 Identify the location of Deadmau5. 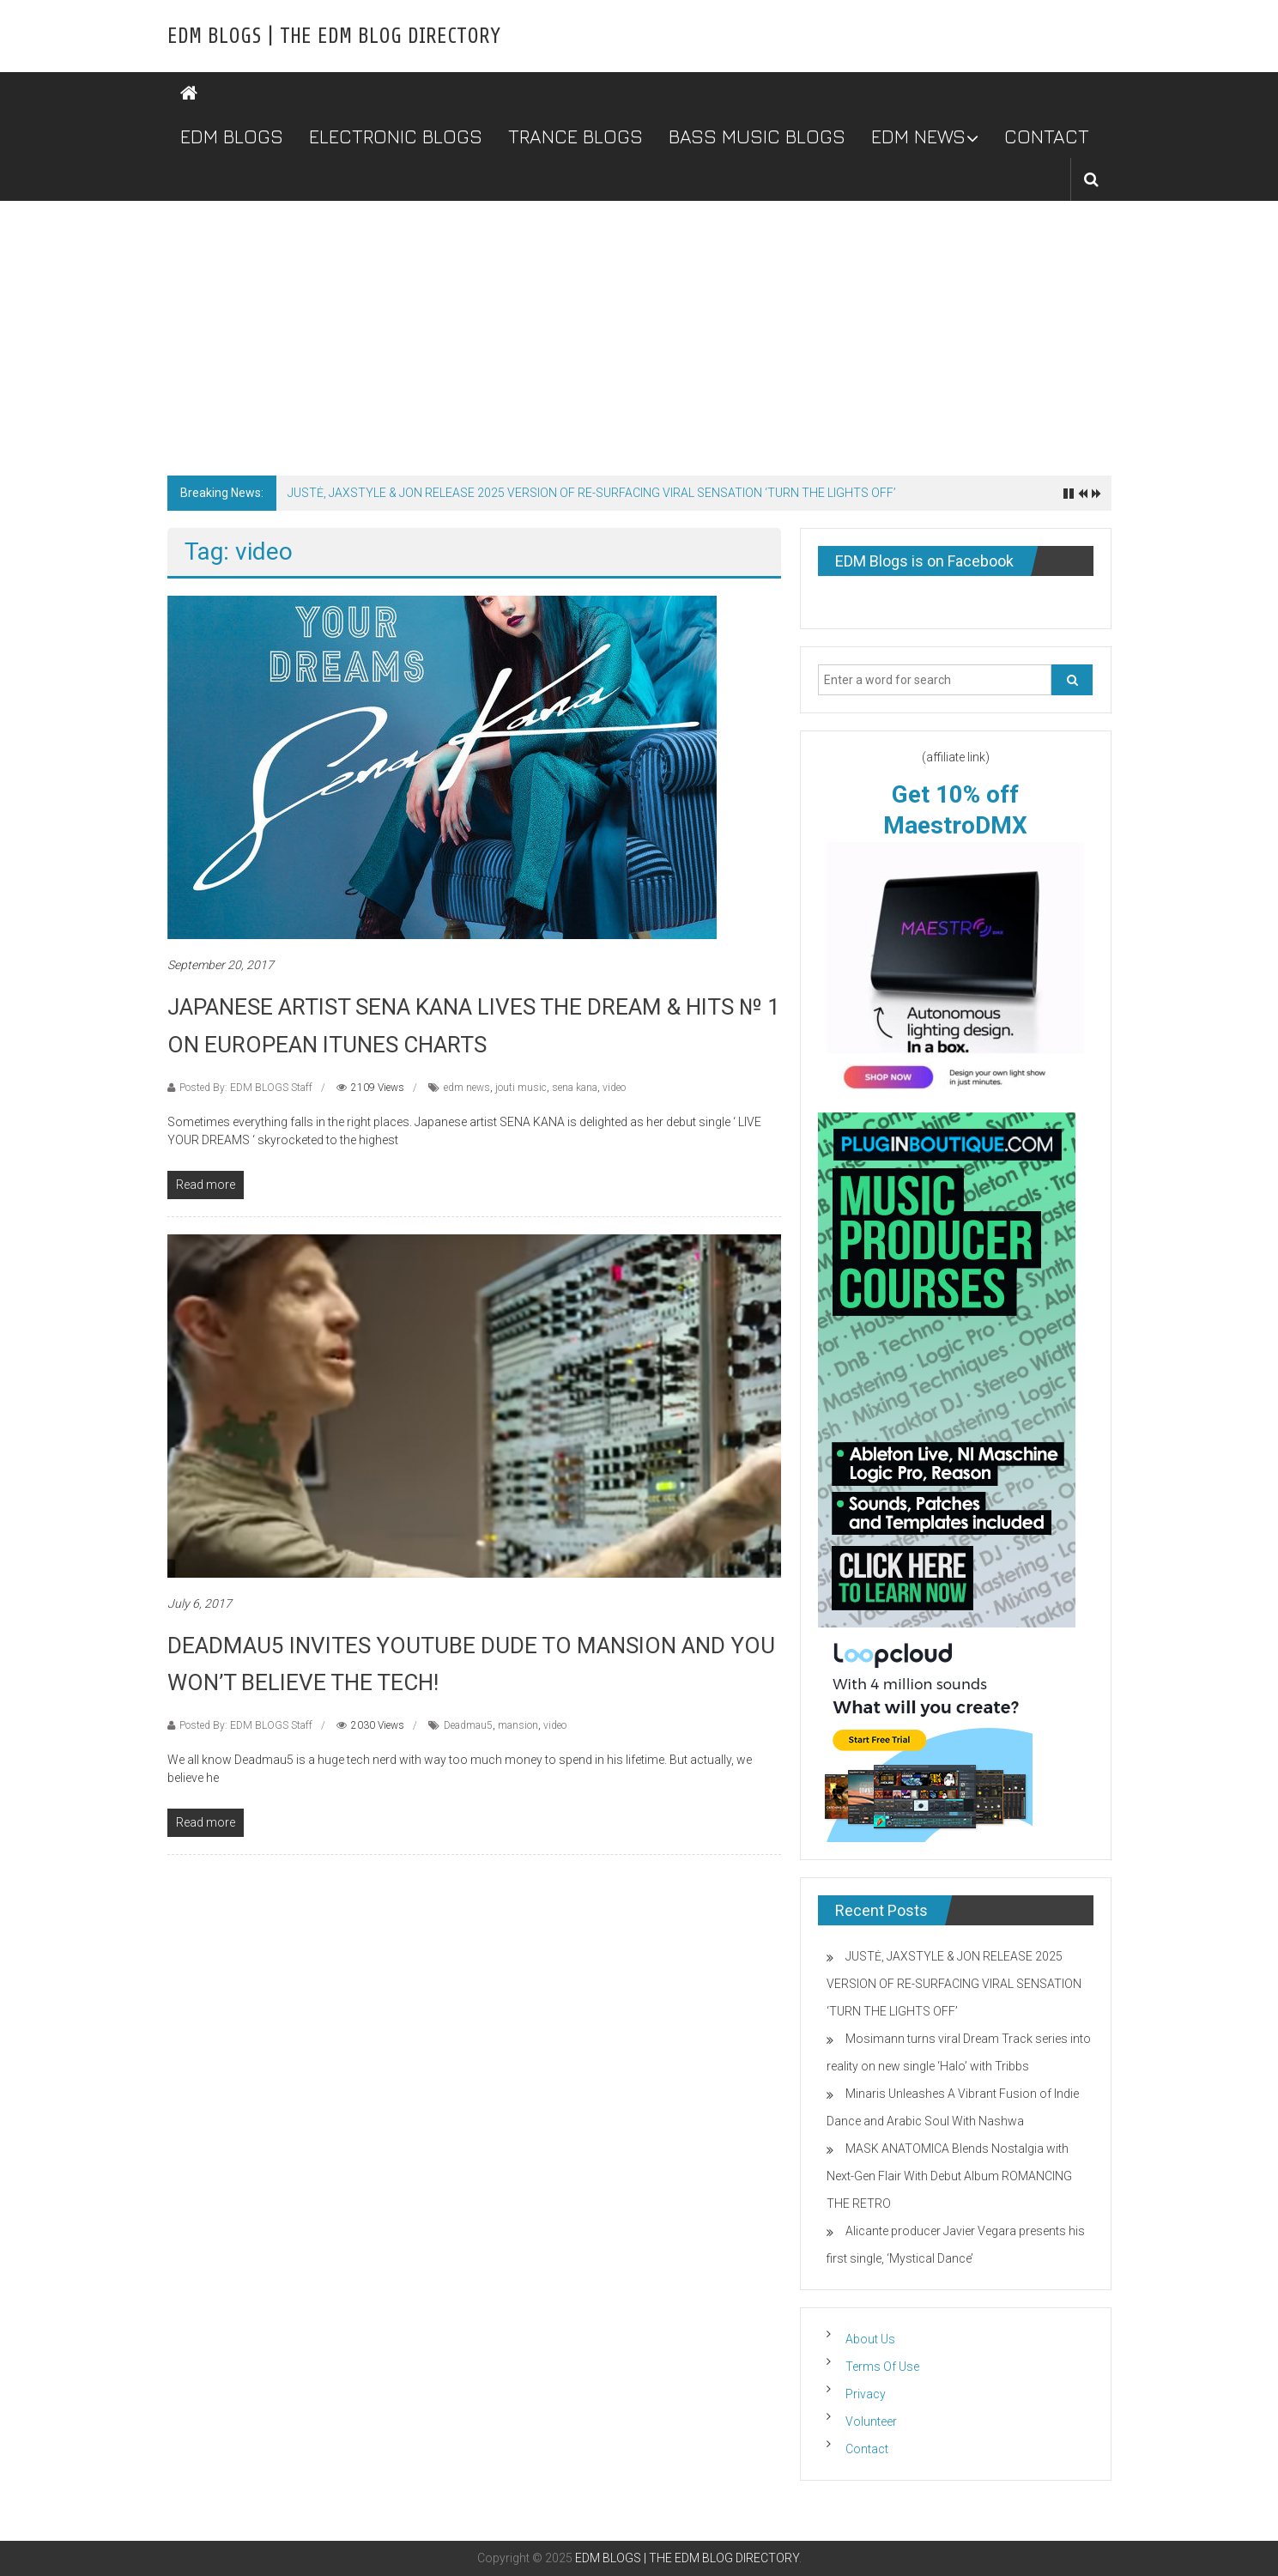
(468, 1725).